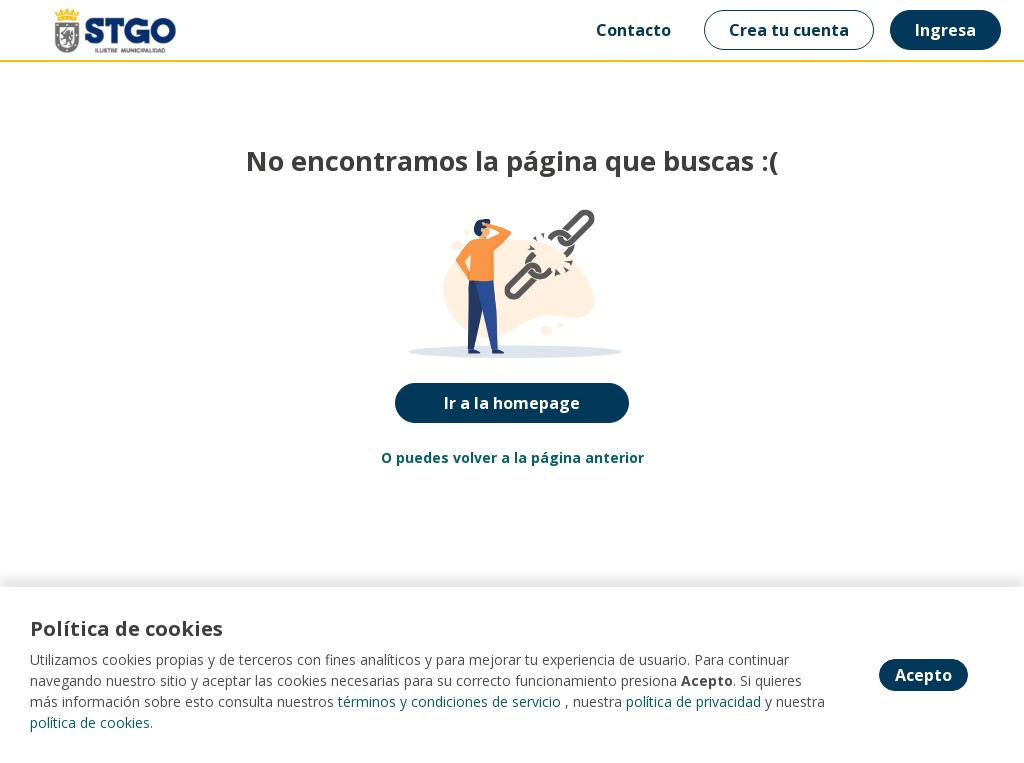  Describe the element at coordinates (512, 457) in the screenshot. I see `O puedes volver a la página anterior` at that location.